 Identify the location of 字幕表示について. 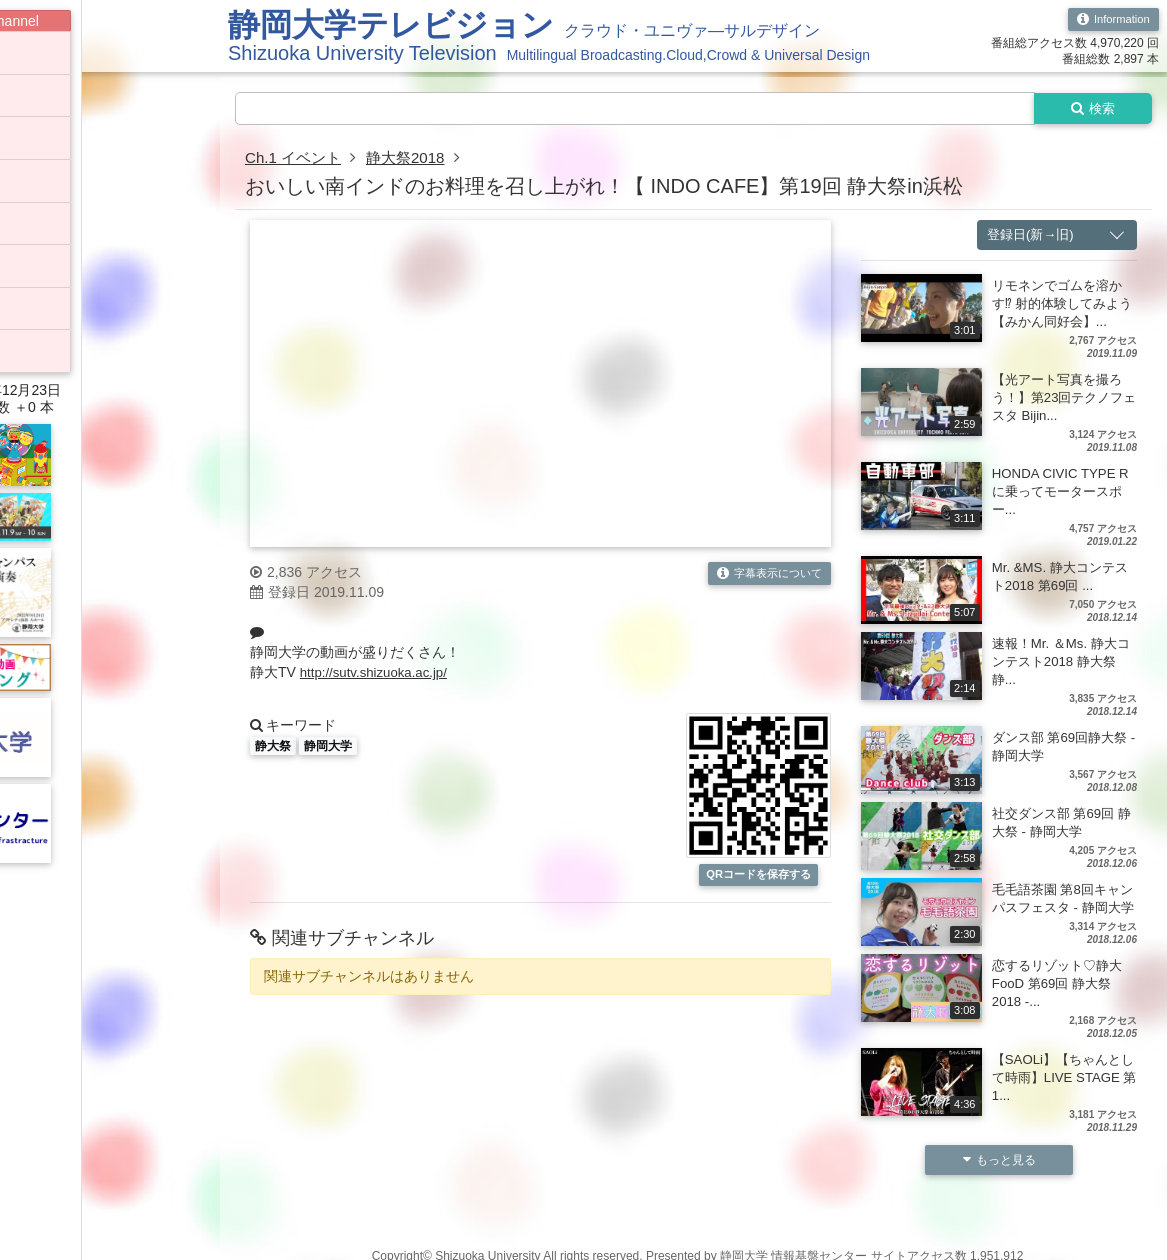
(764, 576).